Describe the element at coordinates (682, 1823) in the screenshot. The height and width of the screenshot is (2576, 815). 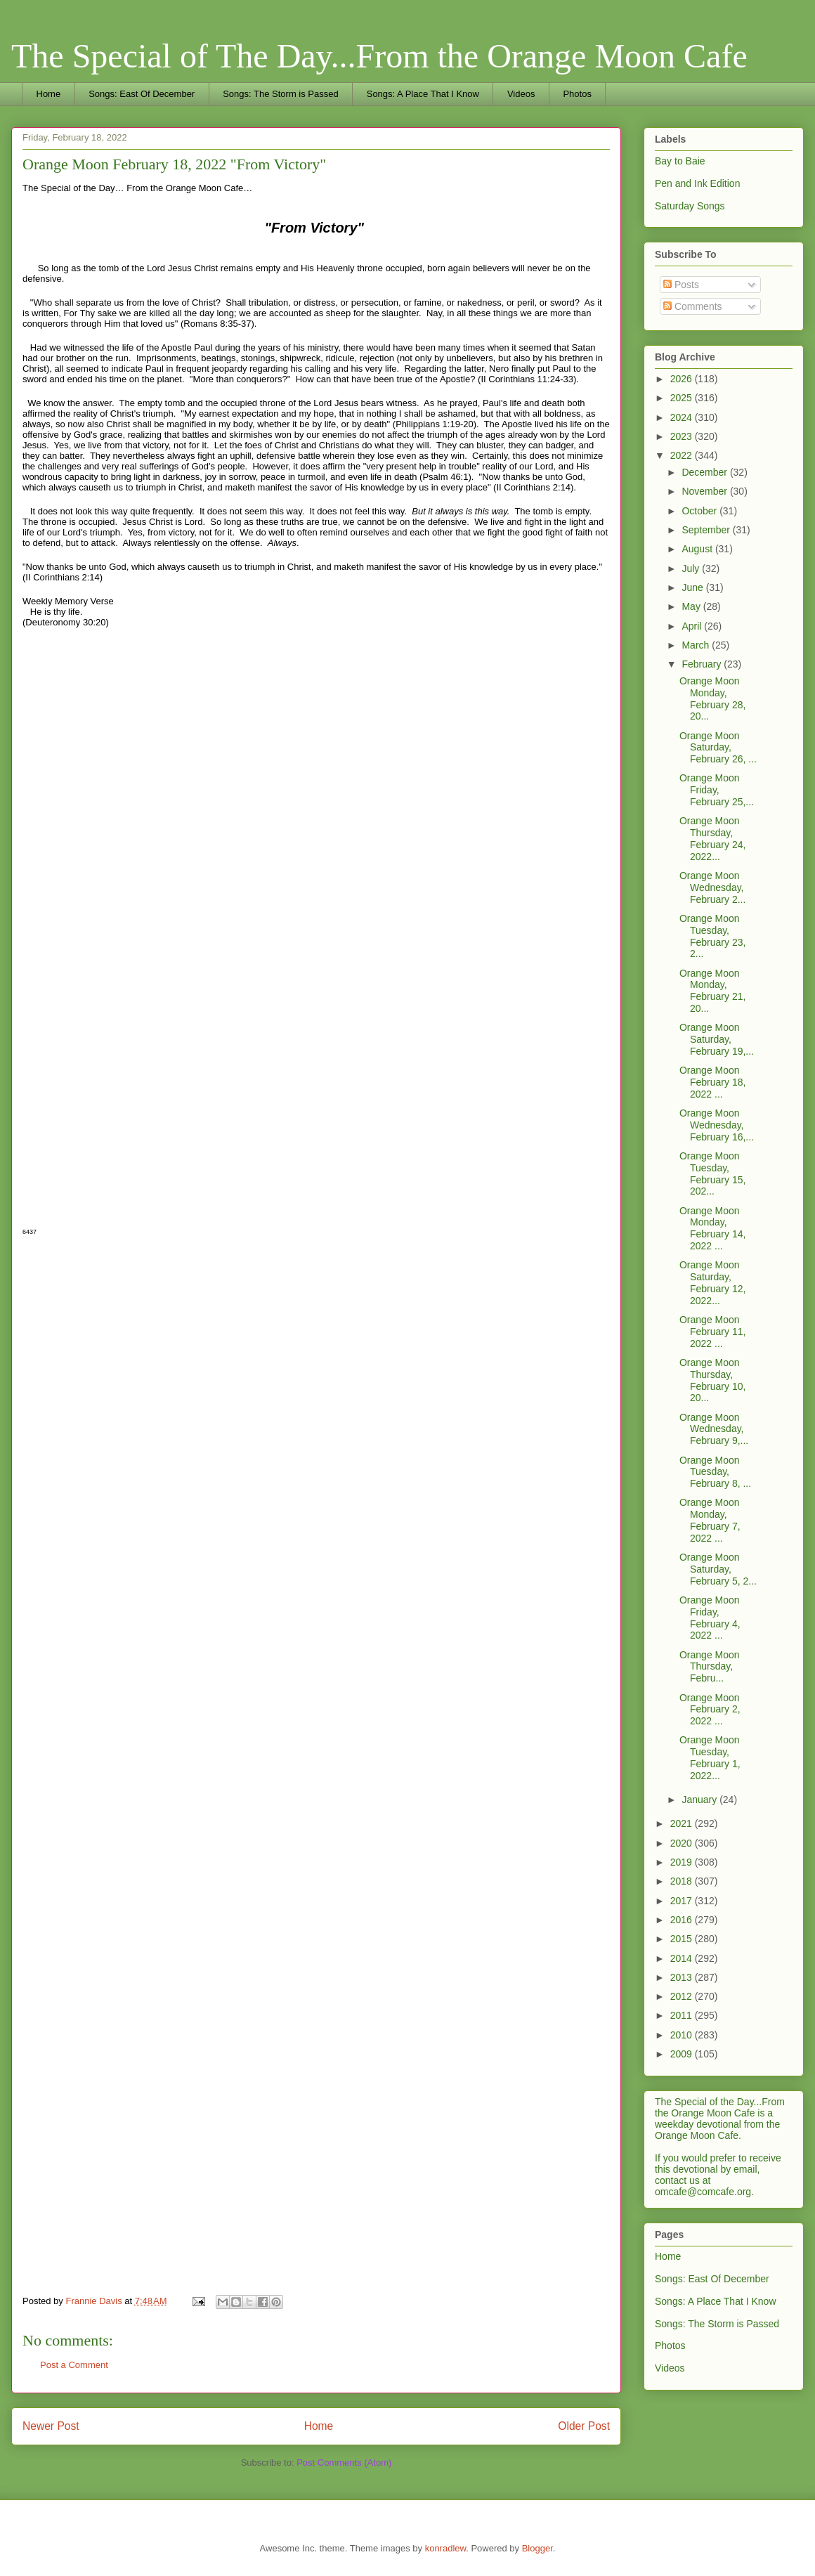
I see `2021` at that location.